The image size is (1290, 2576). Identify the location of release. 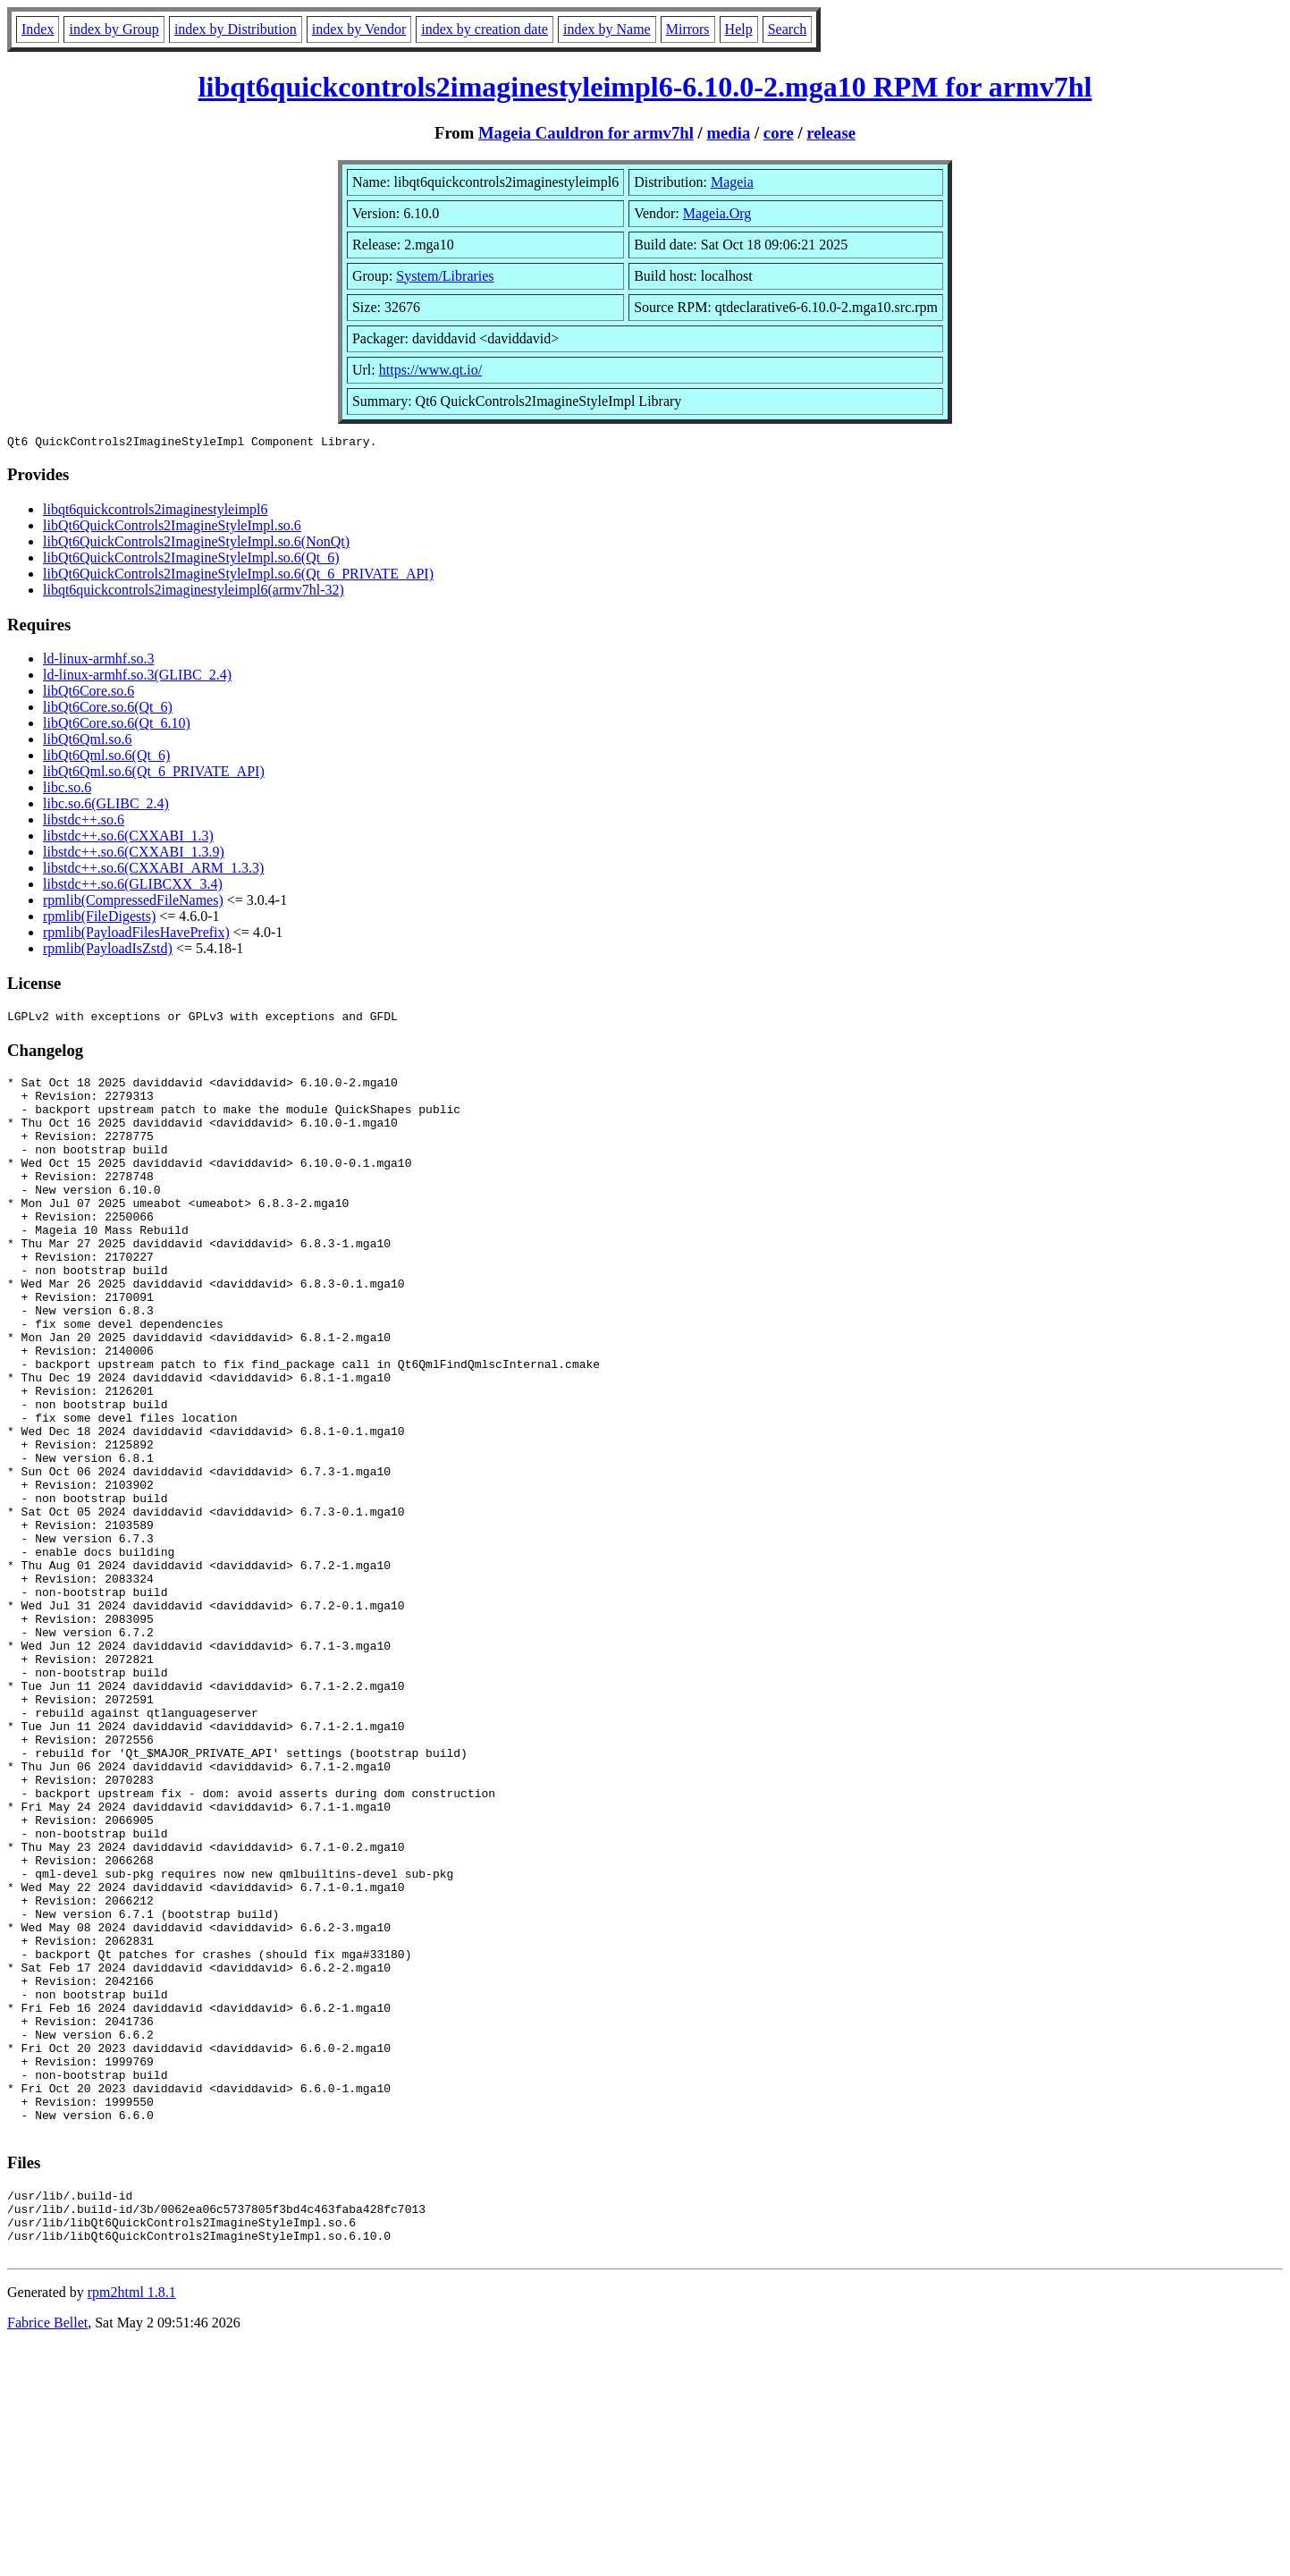
(831, 132).